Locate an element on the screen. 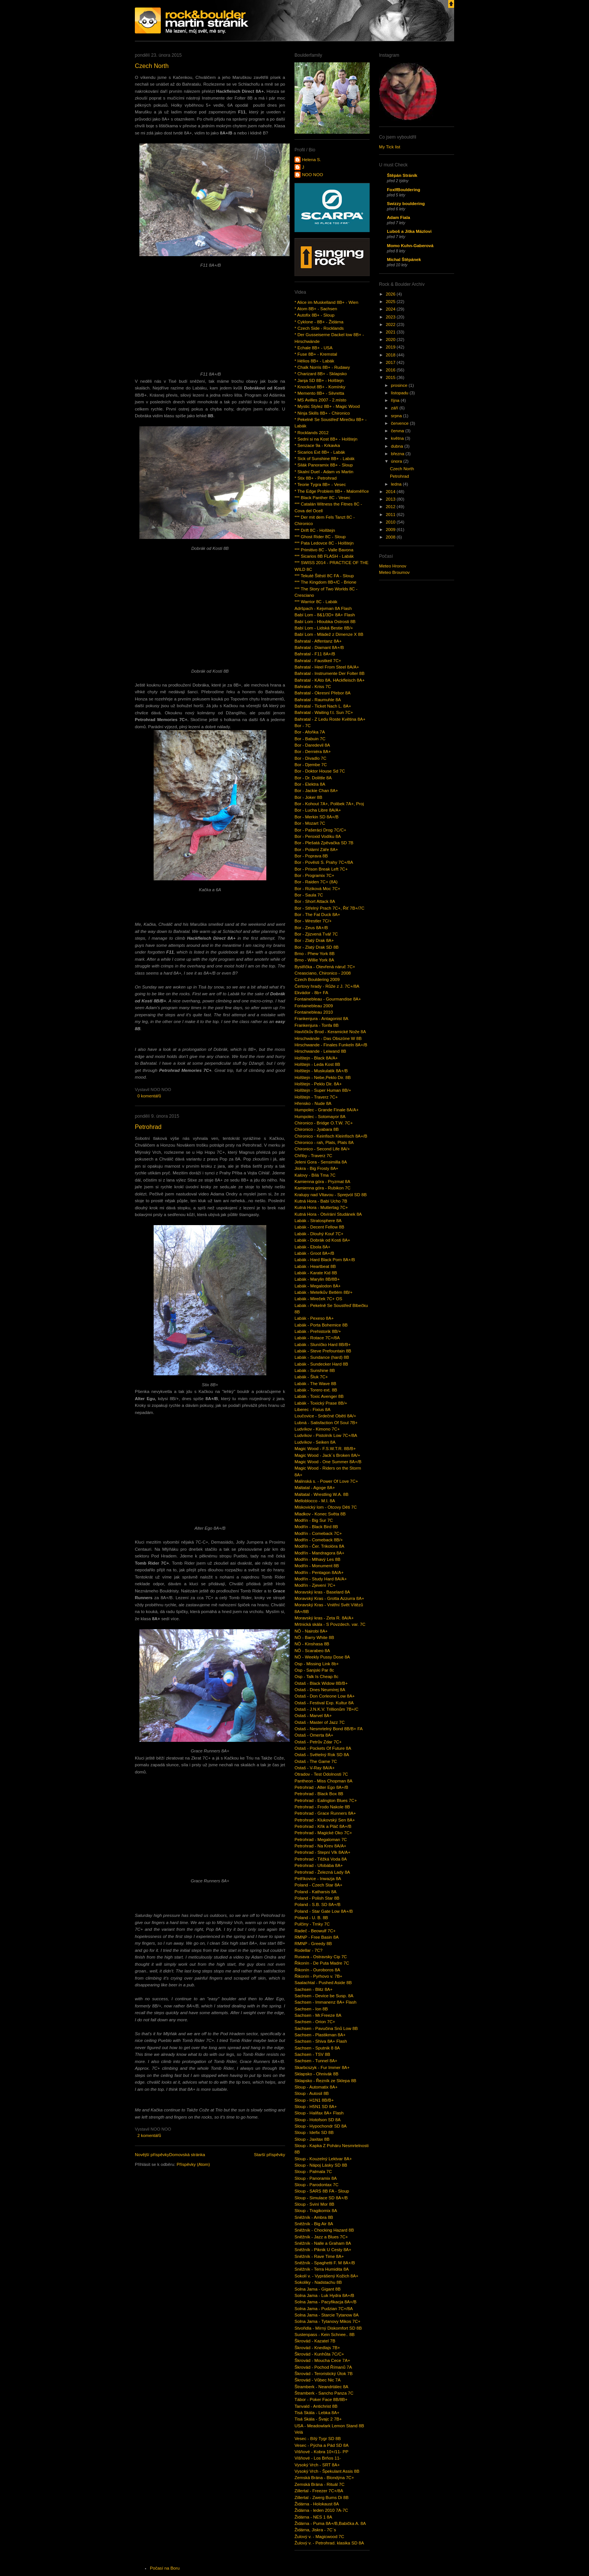 Image resolution: width=589 pixels, height=2576 pixels. Bor - Joker 8B is located at coordinates (308, 797).